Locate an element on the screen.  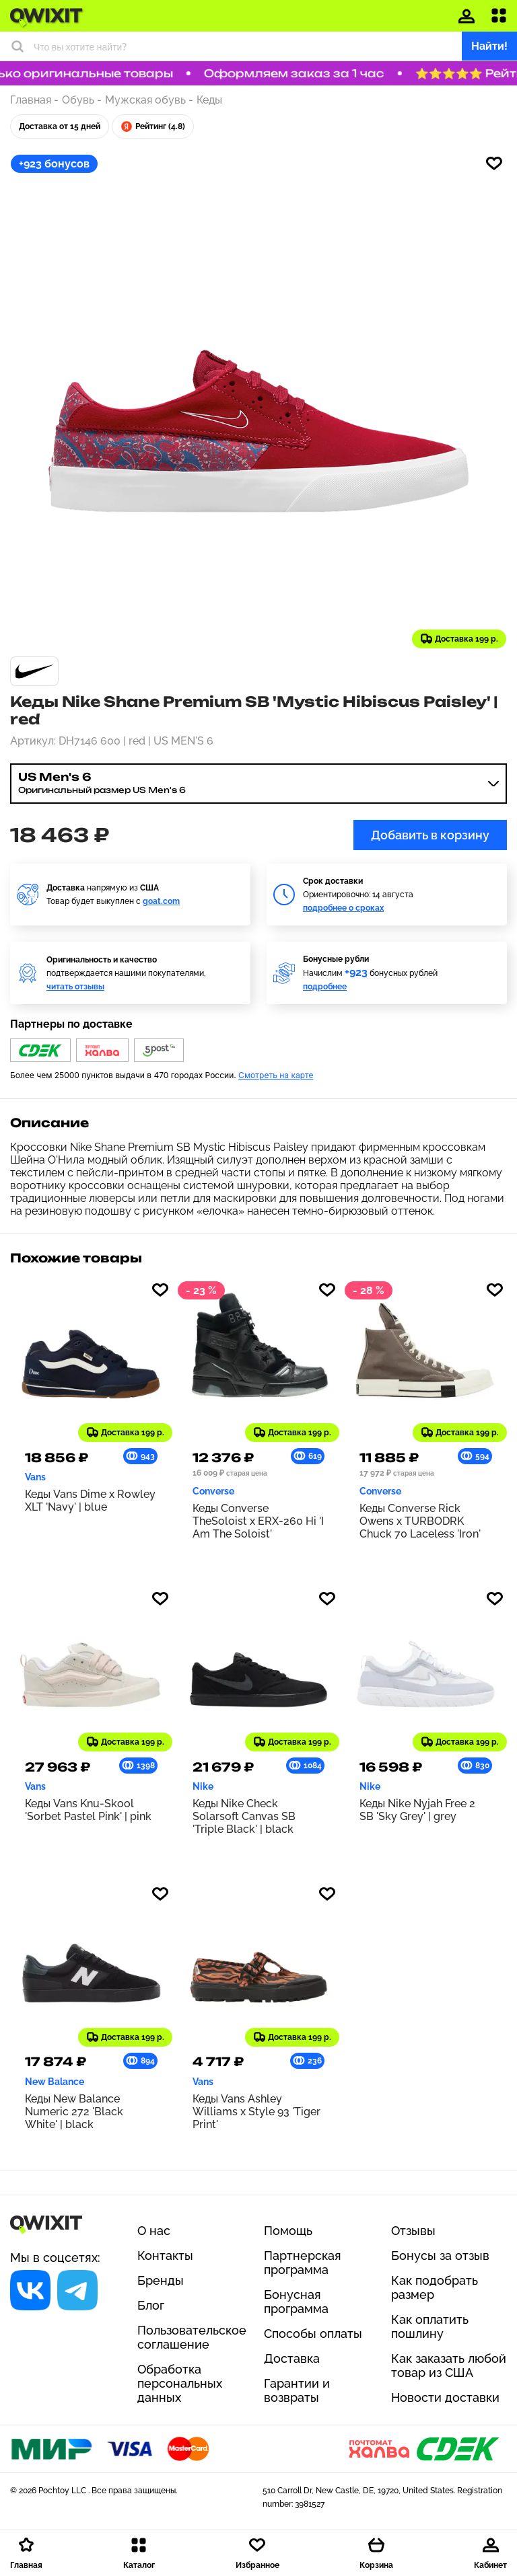
Кеды Vans Ashley Williams x Style 93 'Tiger Print' is located at coordinates (256, 2111).